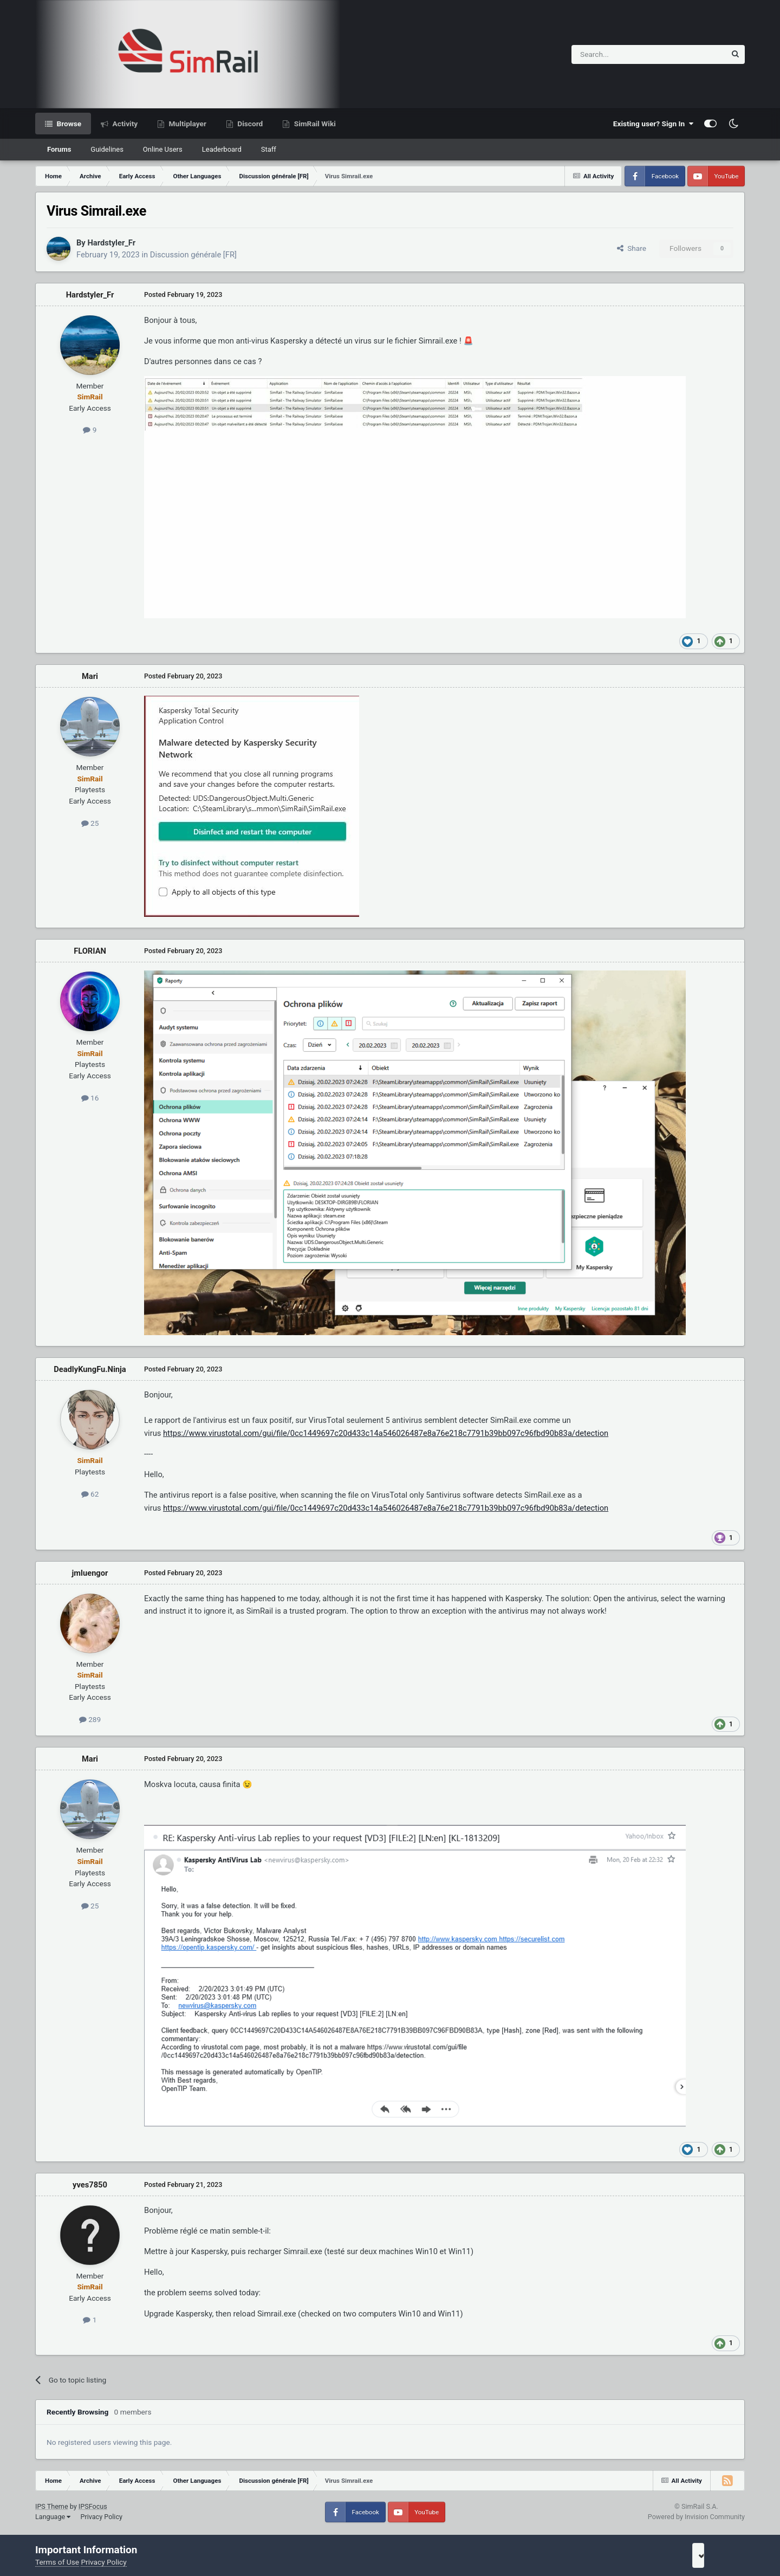 This screenshot has width=780, height=2576. Describe the element at coordinates (106, 149) in the screenshot. I see `Guidelines` at that location.